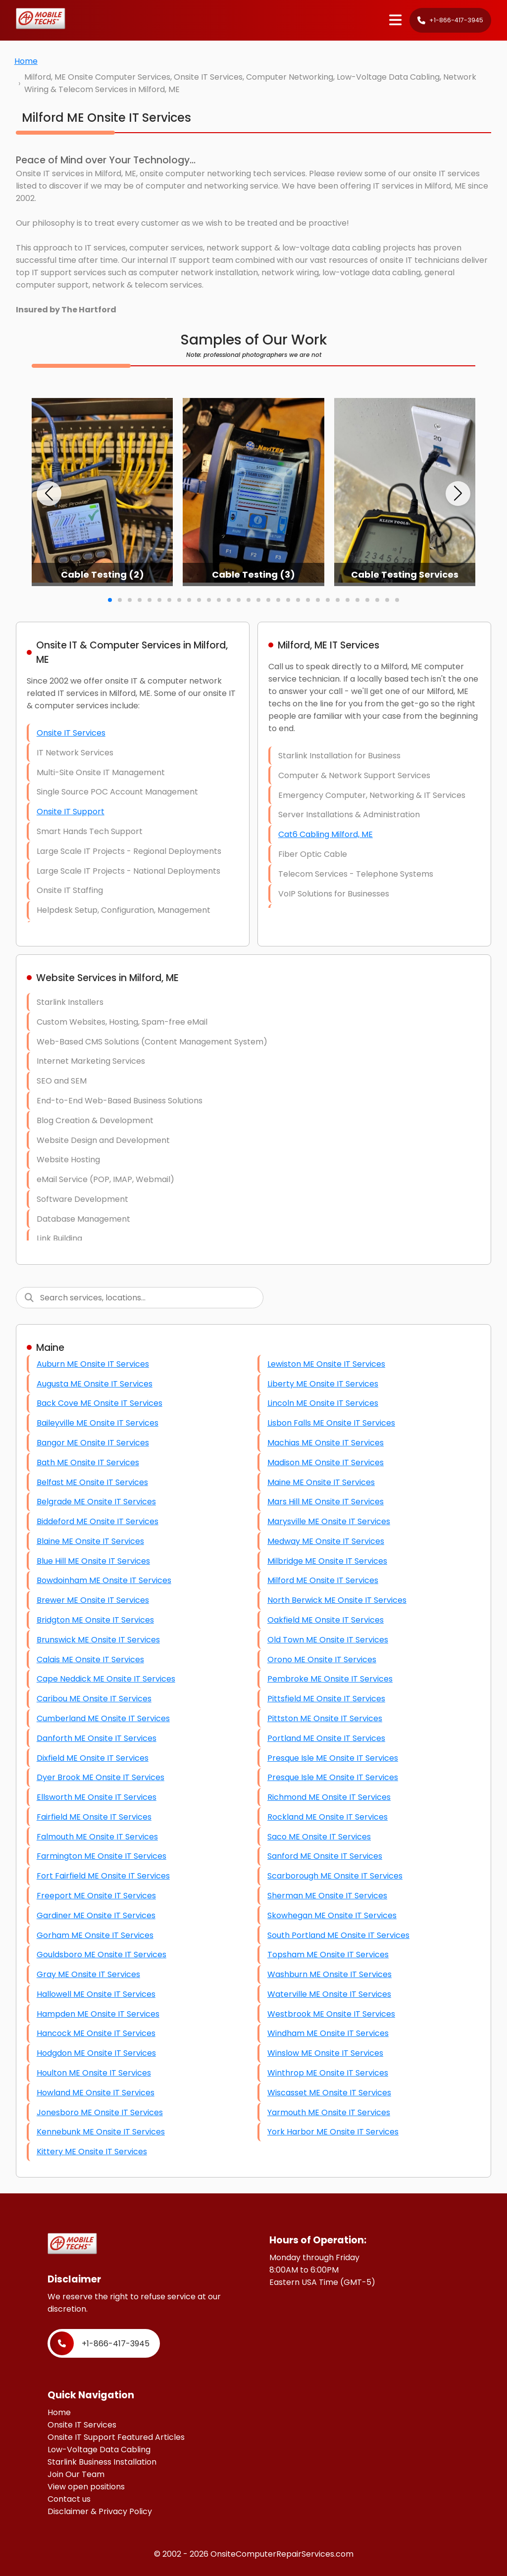 This screenshot has width=507, height=2576. Describe the element at coordinates (325, 1442) in the screenshot. I see `Machias ME Onsite IT Services` at that location.